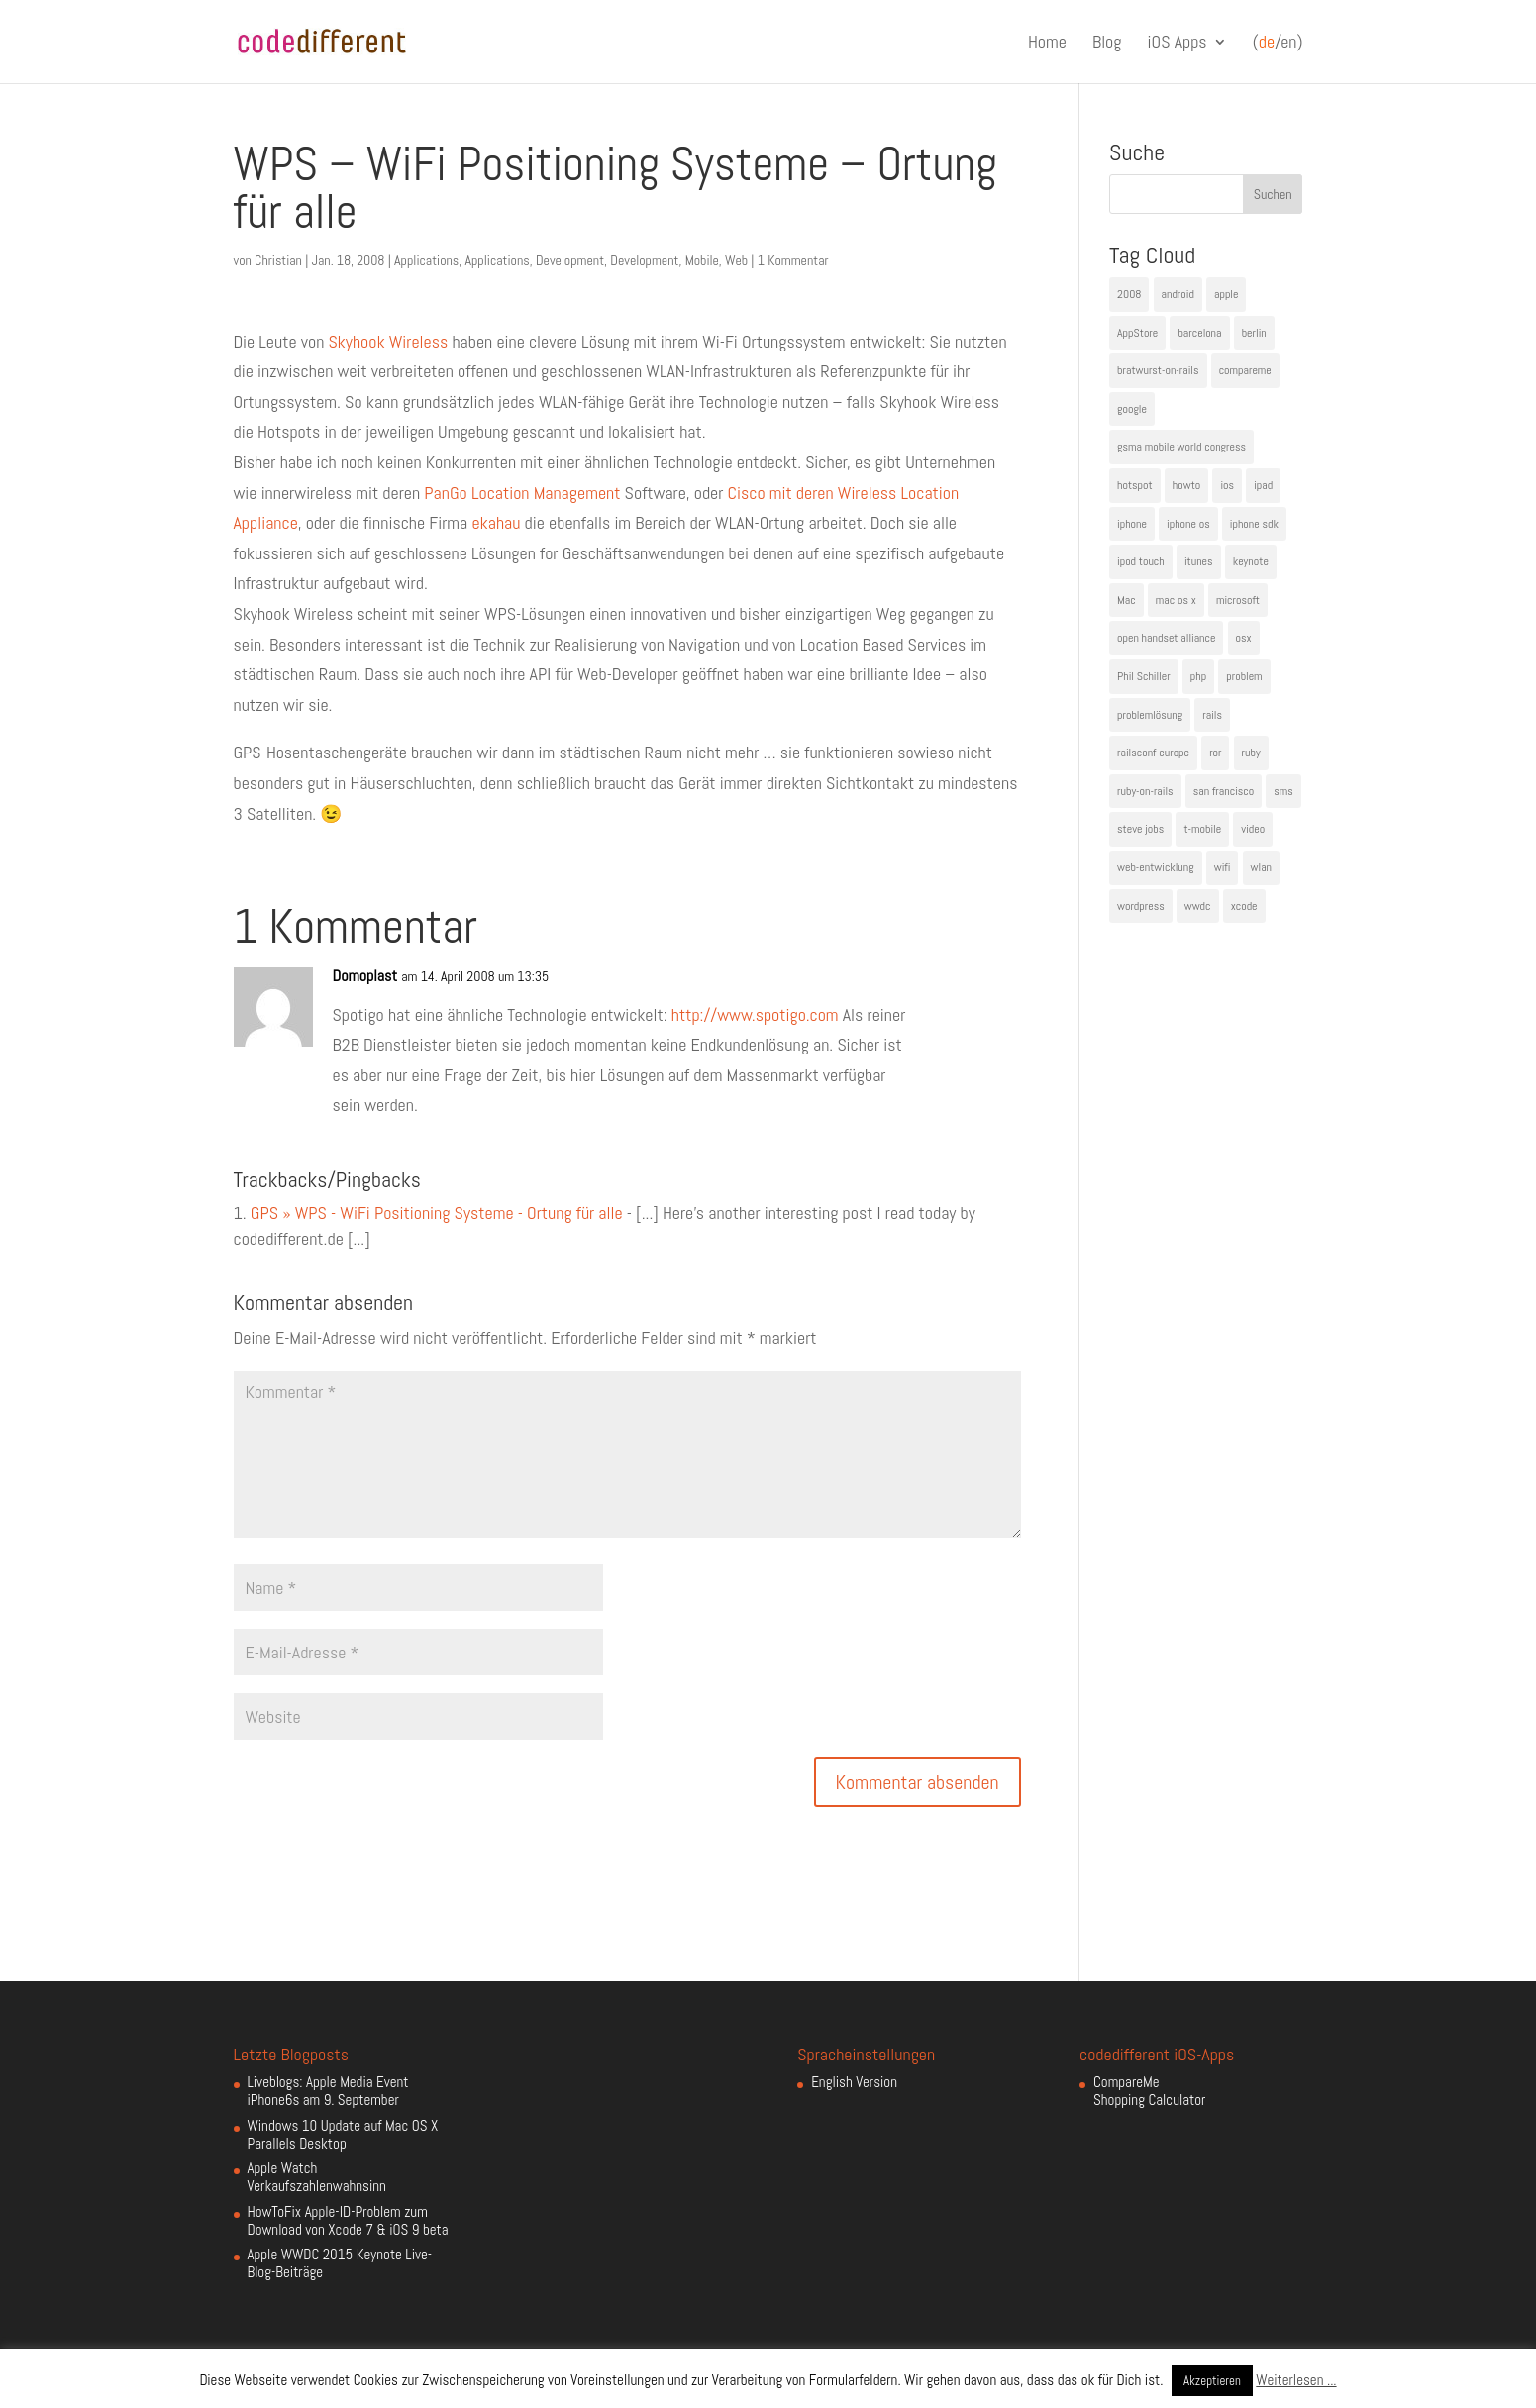 The width and height of the screenshot is (1536, 2408). Describe the element at coordinates (1251, 752) in the screenshot. I see `ruby [ruby (4 Einträge)]` at that location.